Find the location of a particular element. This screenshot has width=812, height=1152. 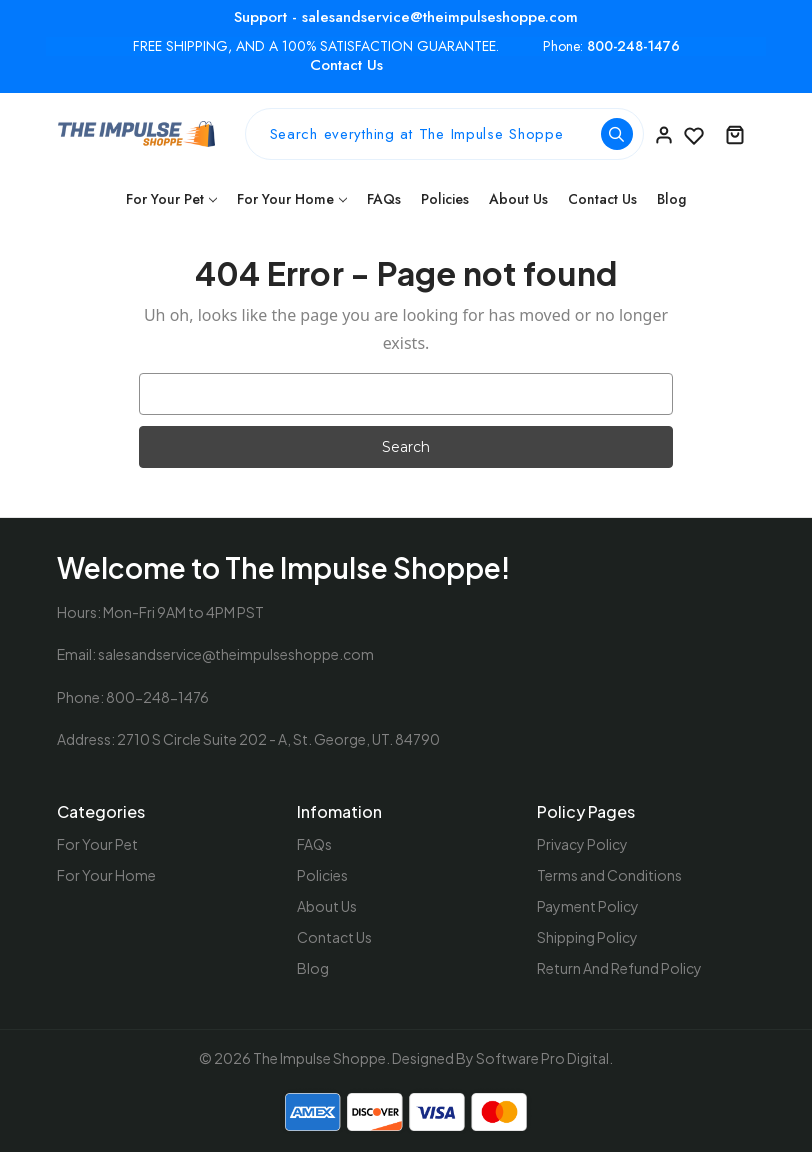

FAQs is located at coordinates (384, 199).